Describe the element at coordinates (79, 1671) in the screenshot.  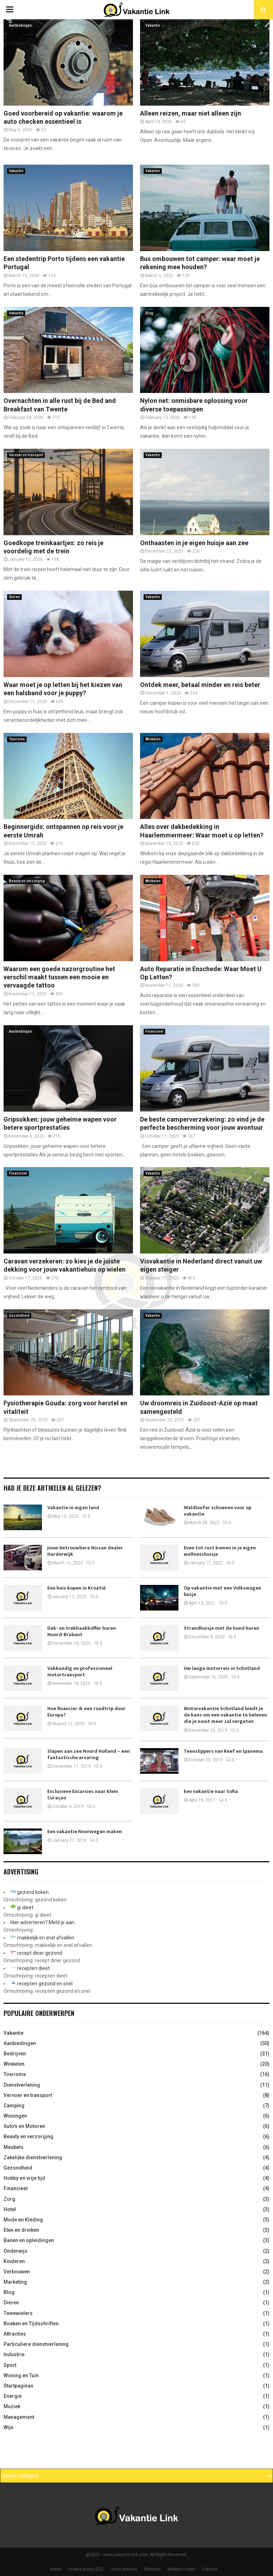
I see `Vakkundig en professioneel motortransport` at that location.